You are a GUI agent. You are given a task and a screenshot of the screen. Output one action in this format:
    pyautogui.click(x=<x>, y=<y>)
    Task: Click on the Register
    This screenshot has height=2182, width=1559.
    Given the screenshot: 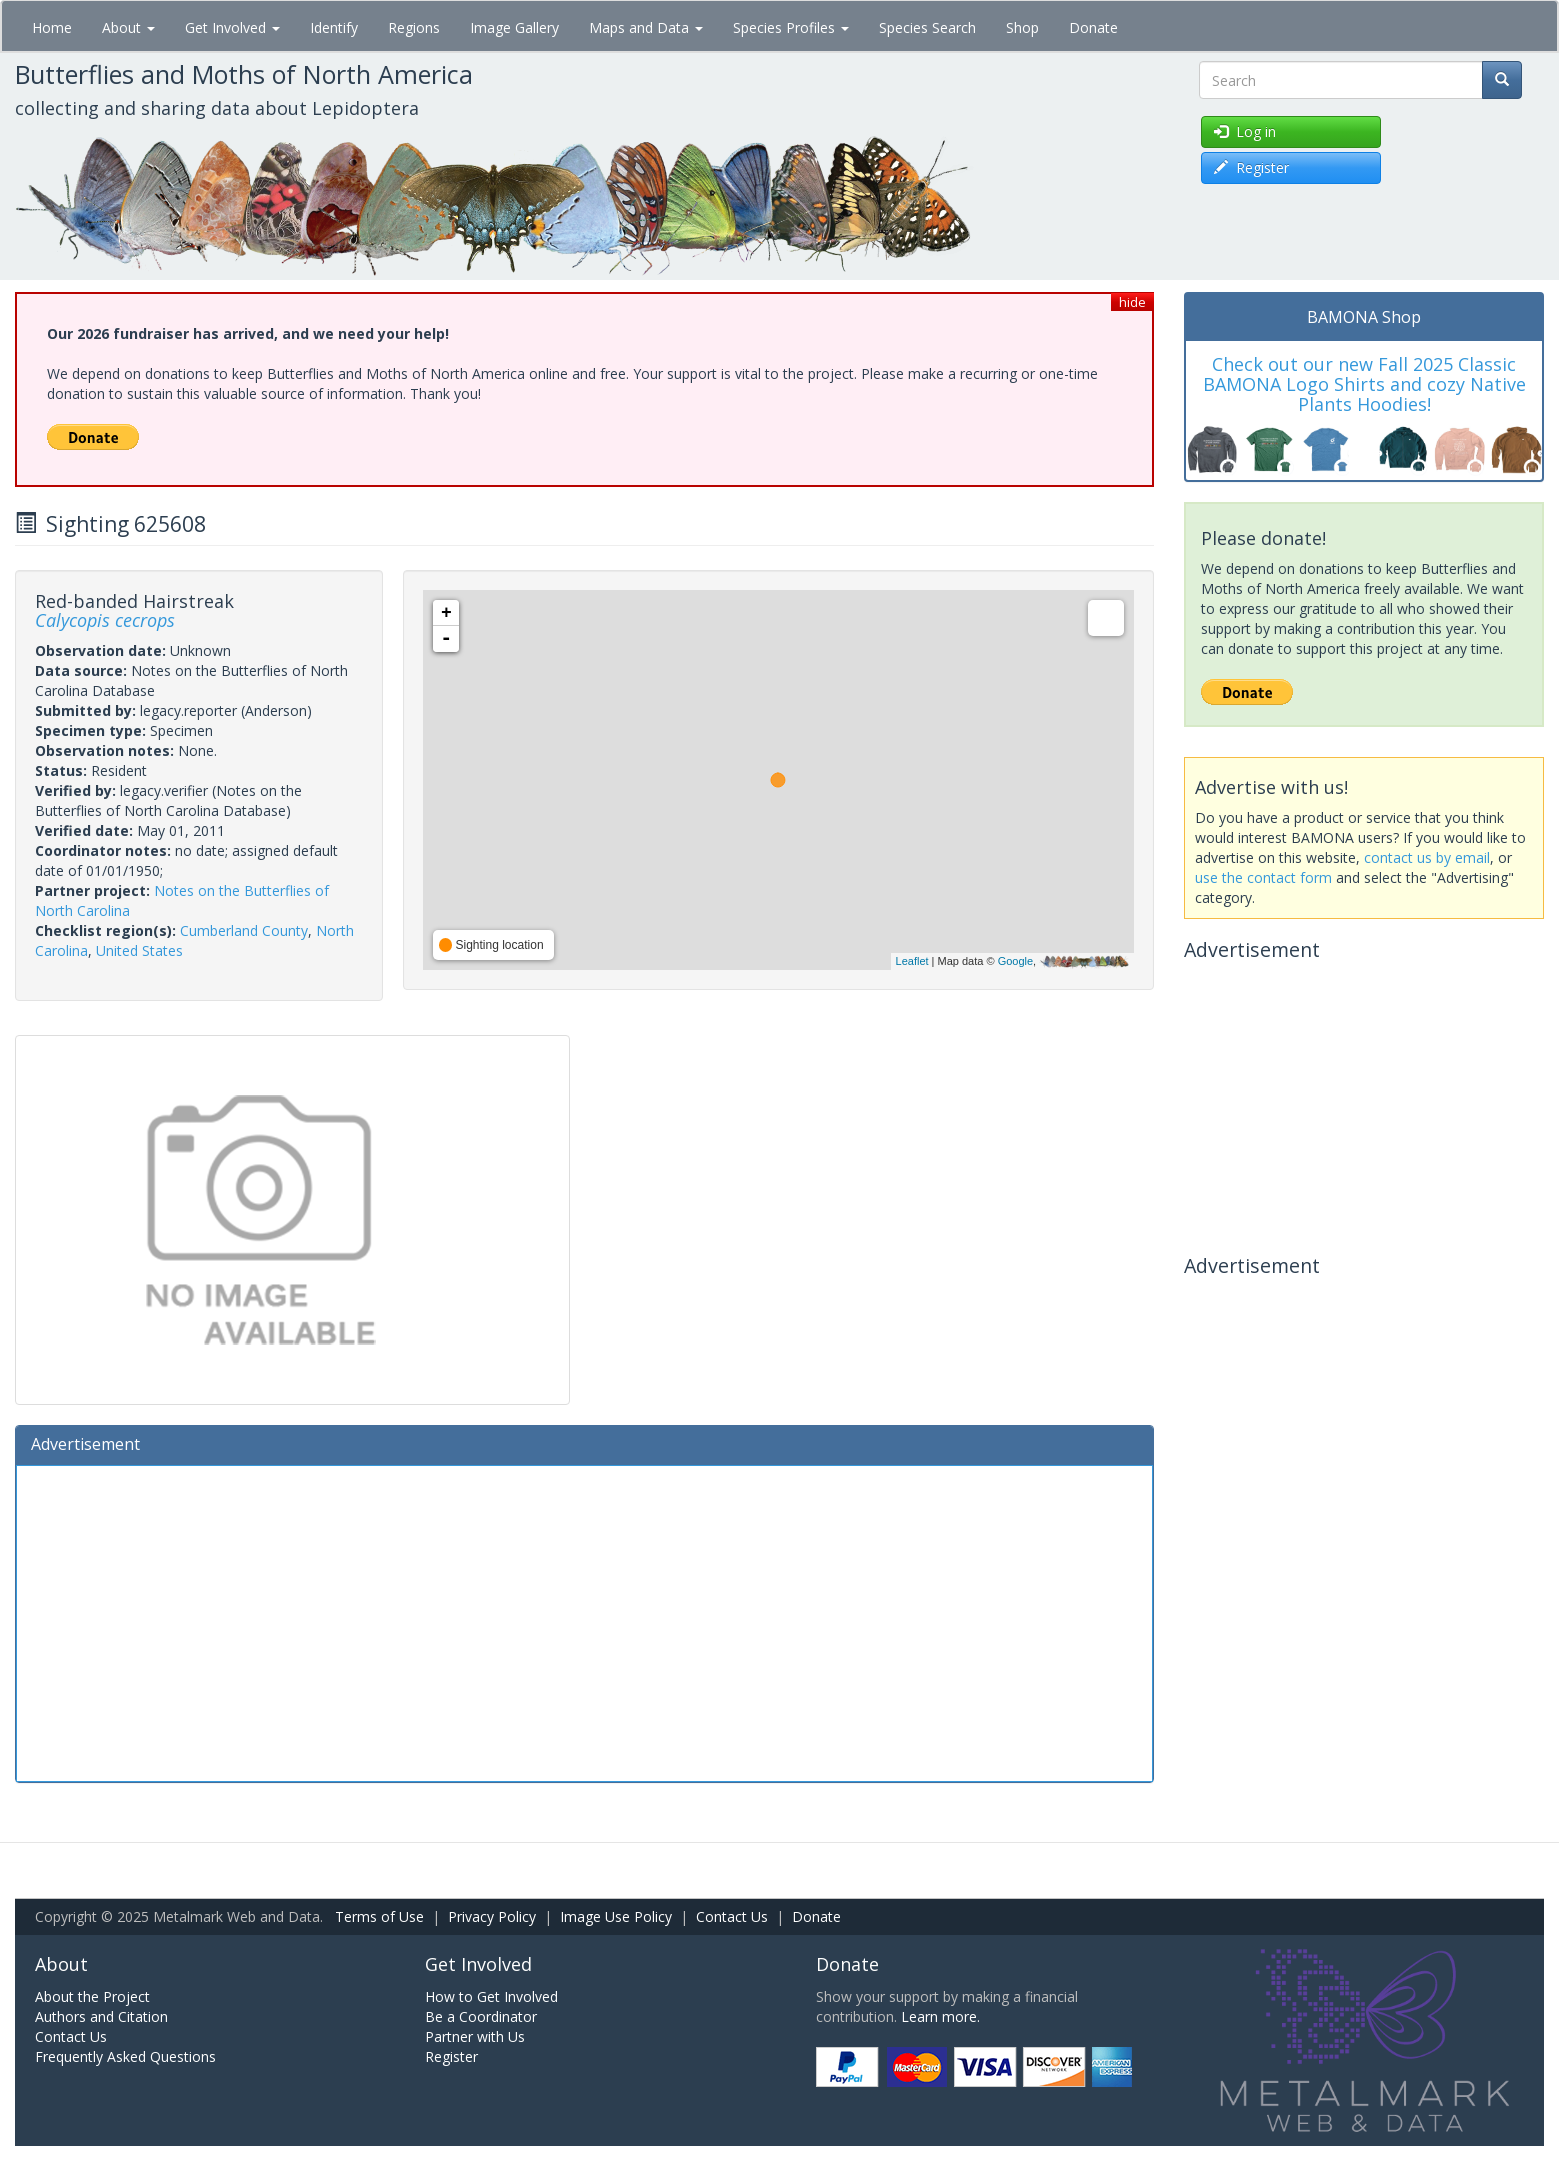 What is the action you would take?
    pyautogui.click(x=451, y=2056)
    